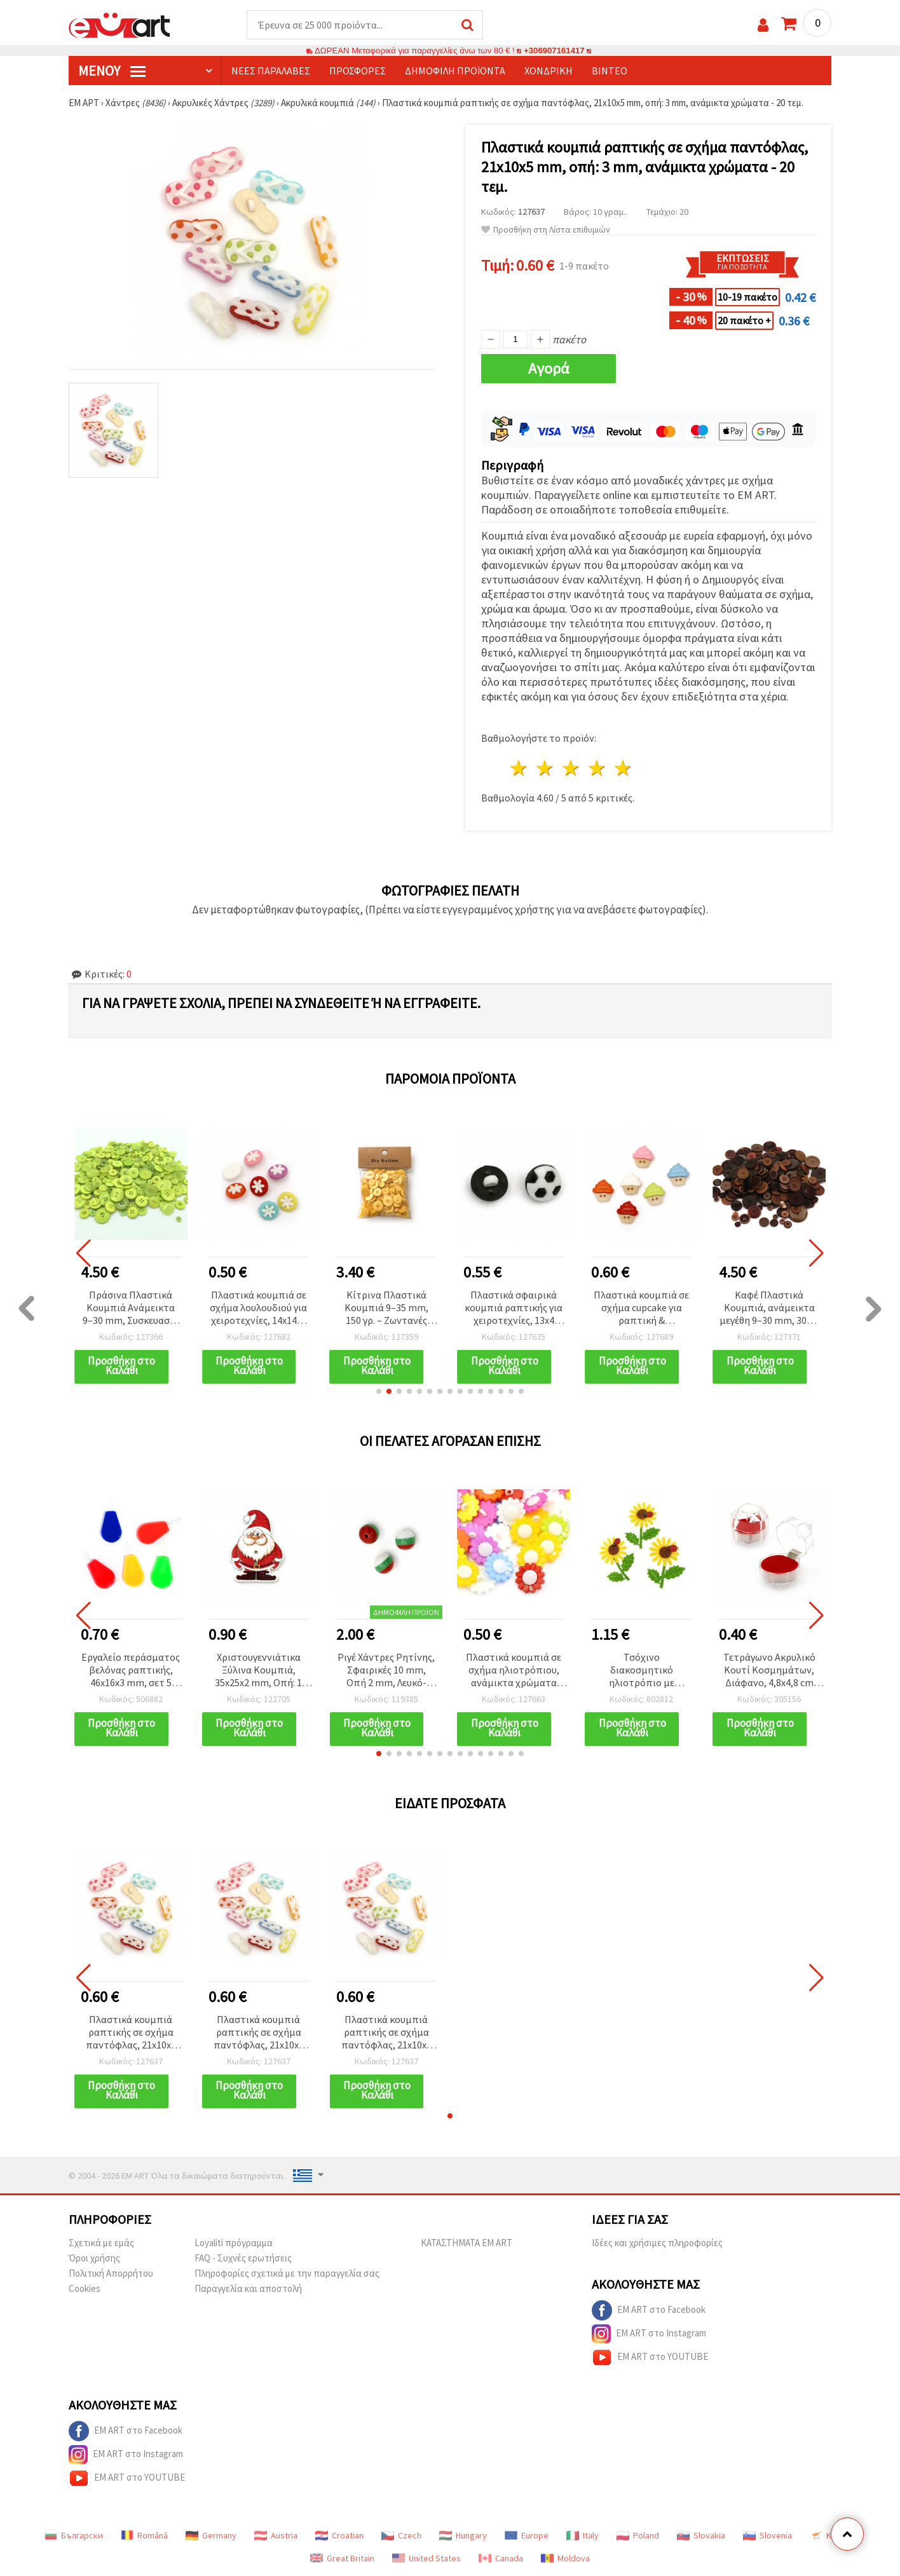  I want to click on [button], so click(378, 1391).